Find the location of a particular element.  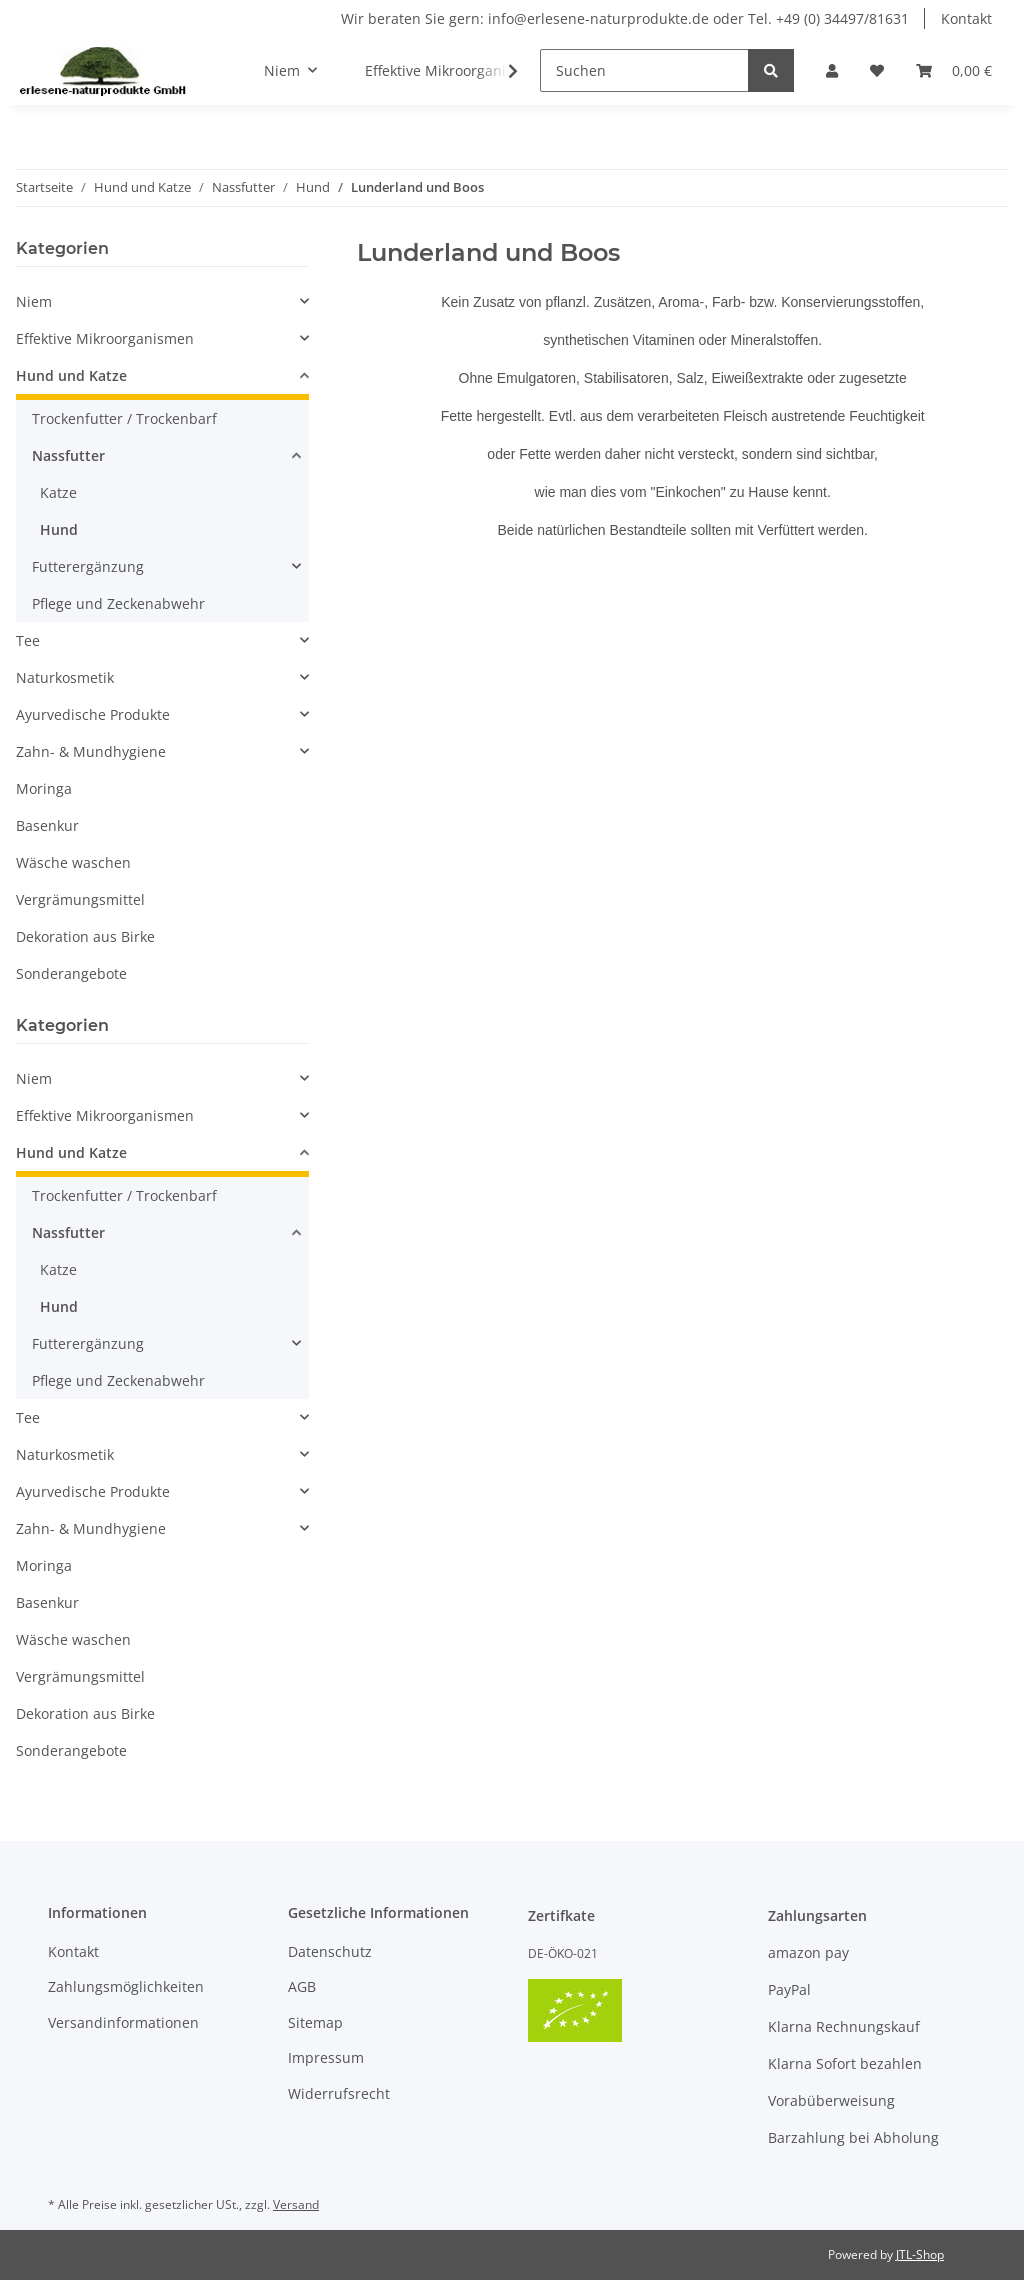

[Wunschzettel] is located at coordinates (877, 70).